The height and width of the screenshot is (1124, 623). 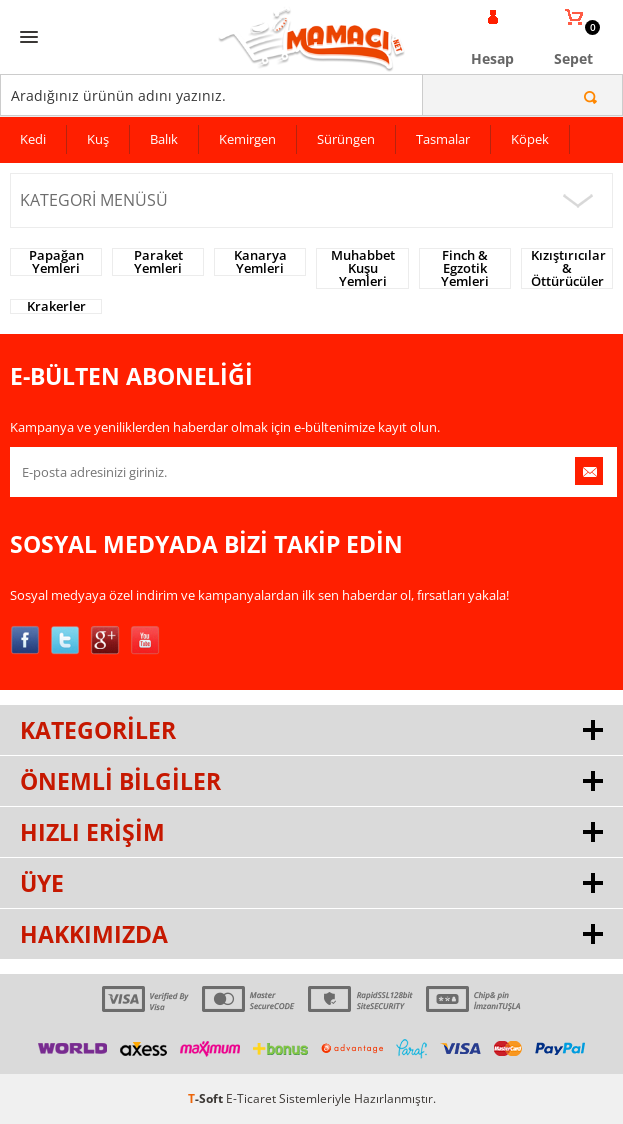 What do you see at coordinates (568, 268) in the screenshot?
I see `Kızıştırıcılar & Öttürücüler` at bounding box center [568, 268].